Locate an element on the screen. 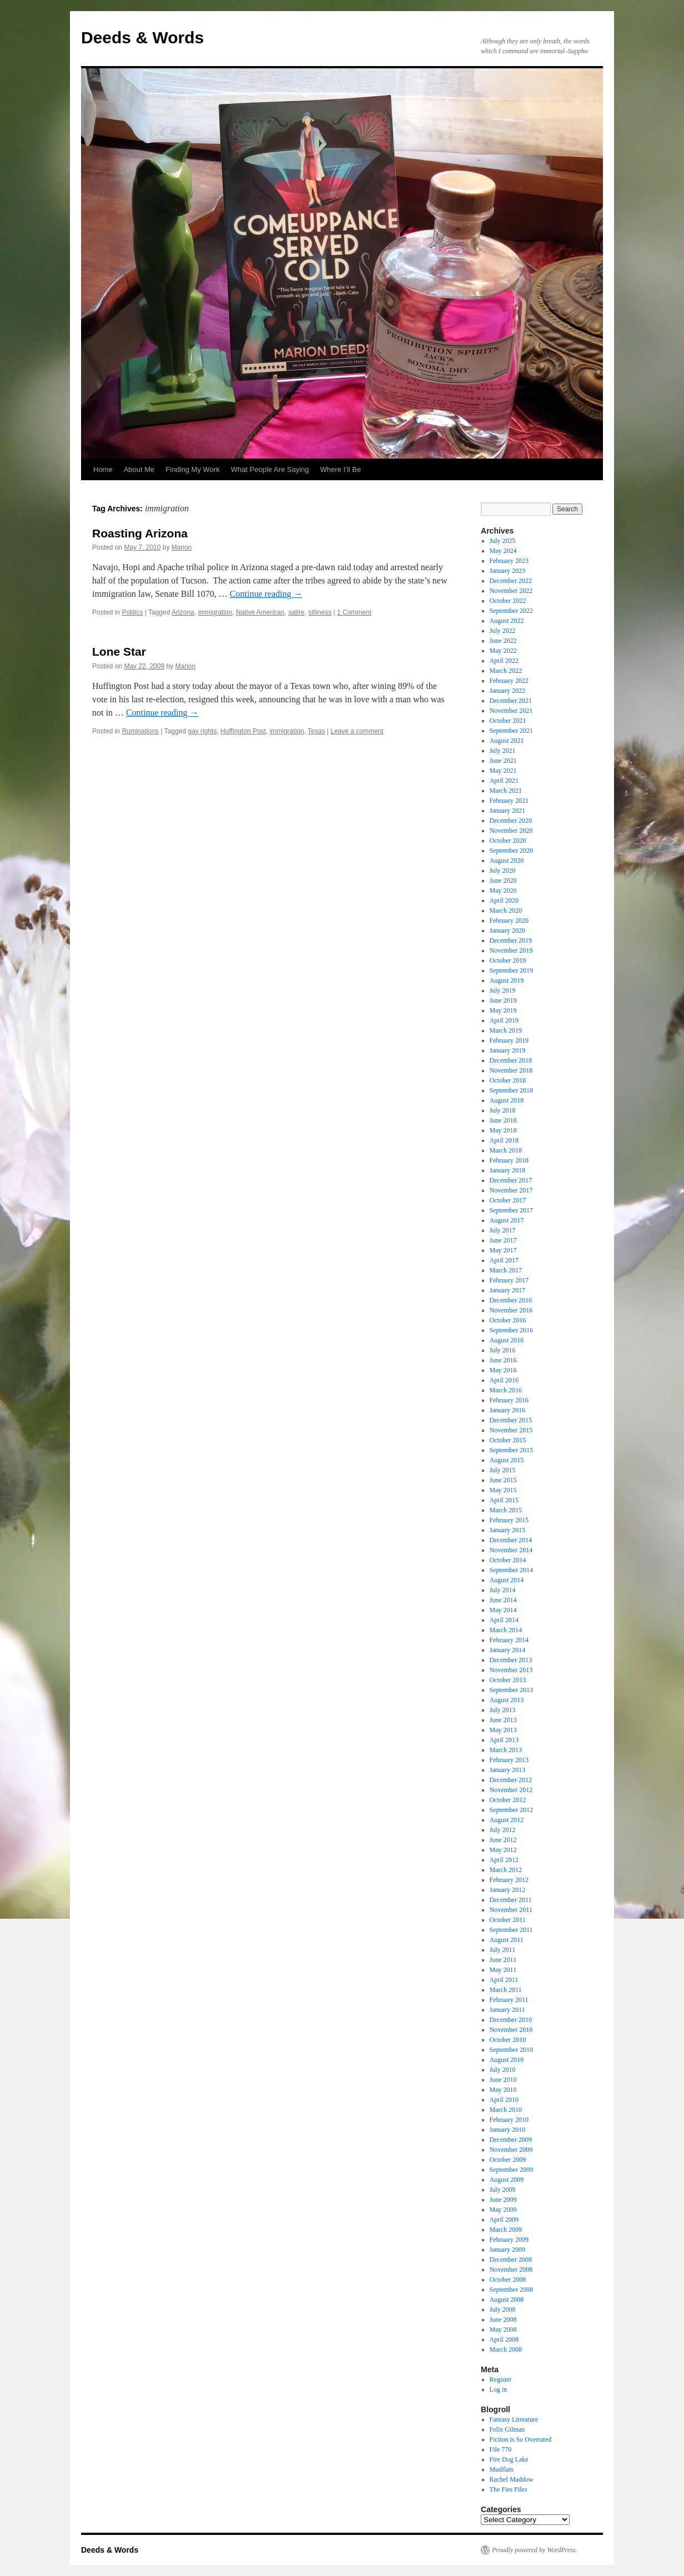 The height and width of the screenshot is (2576, 684). January 2009 is located at coordinates (507, 2249).